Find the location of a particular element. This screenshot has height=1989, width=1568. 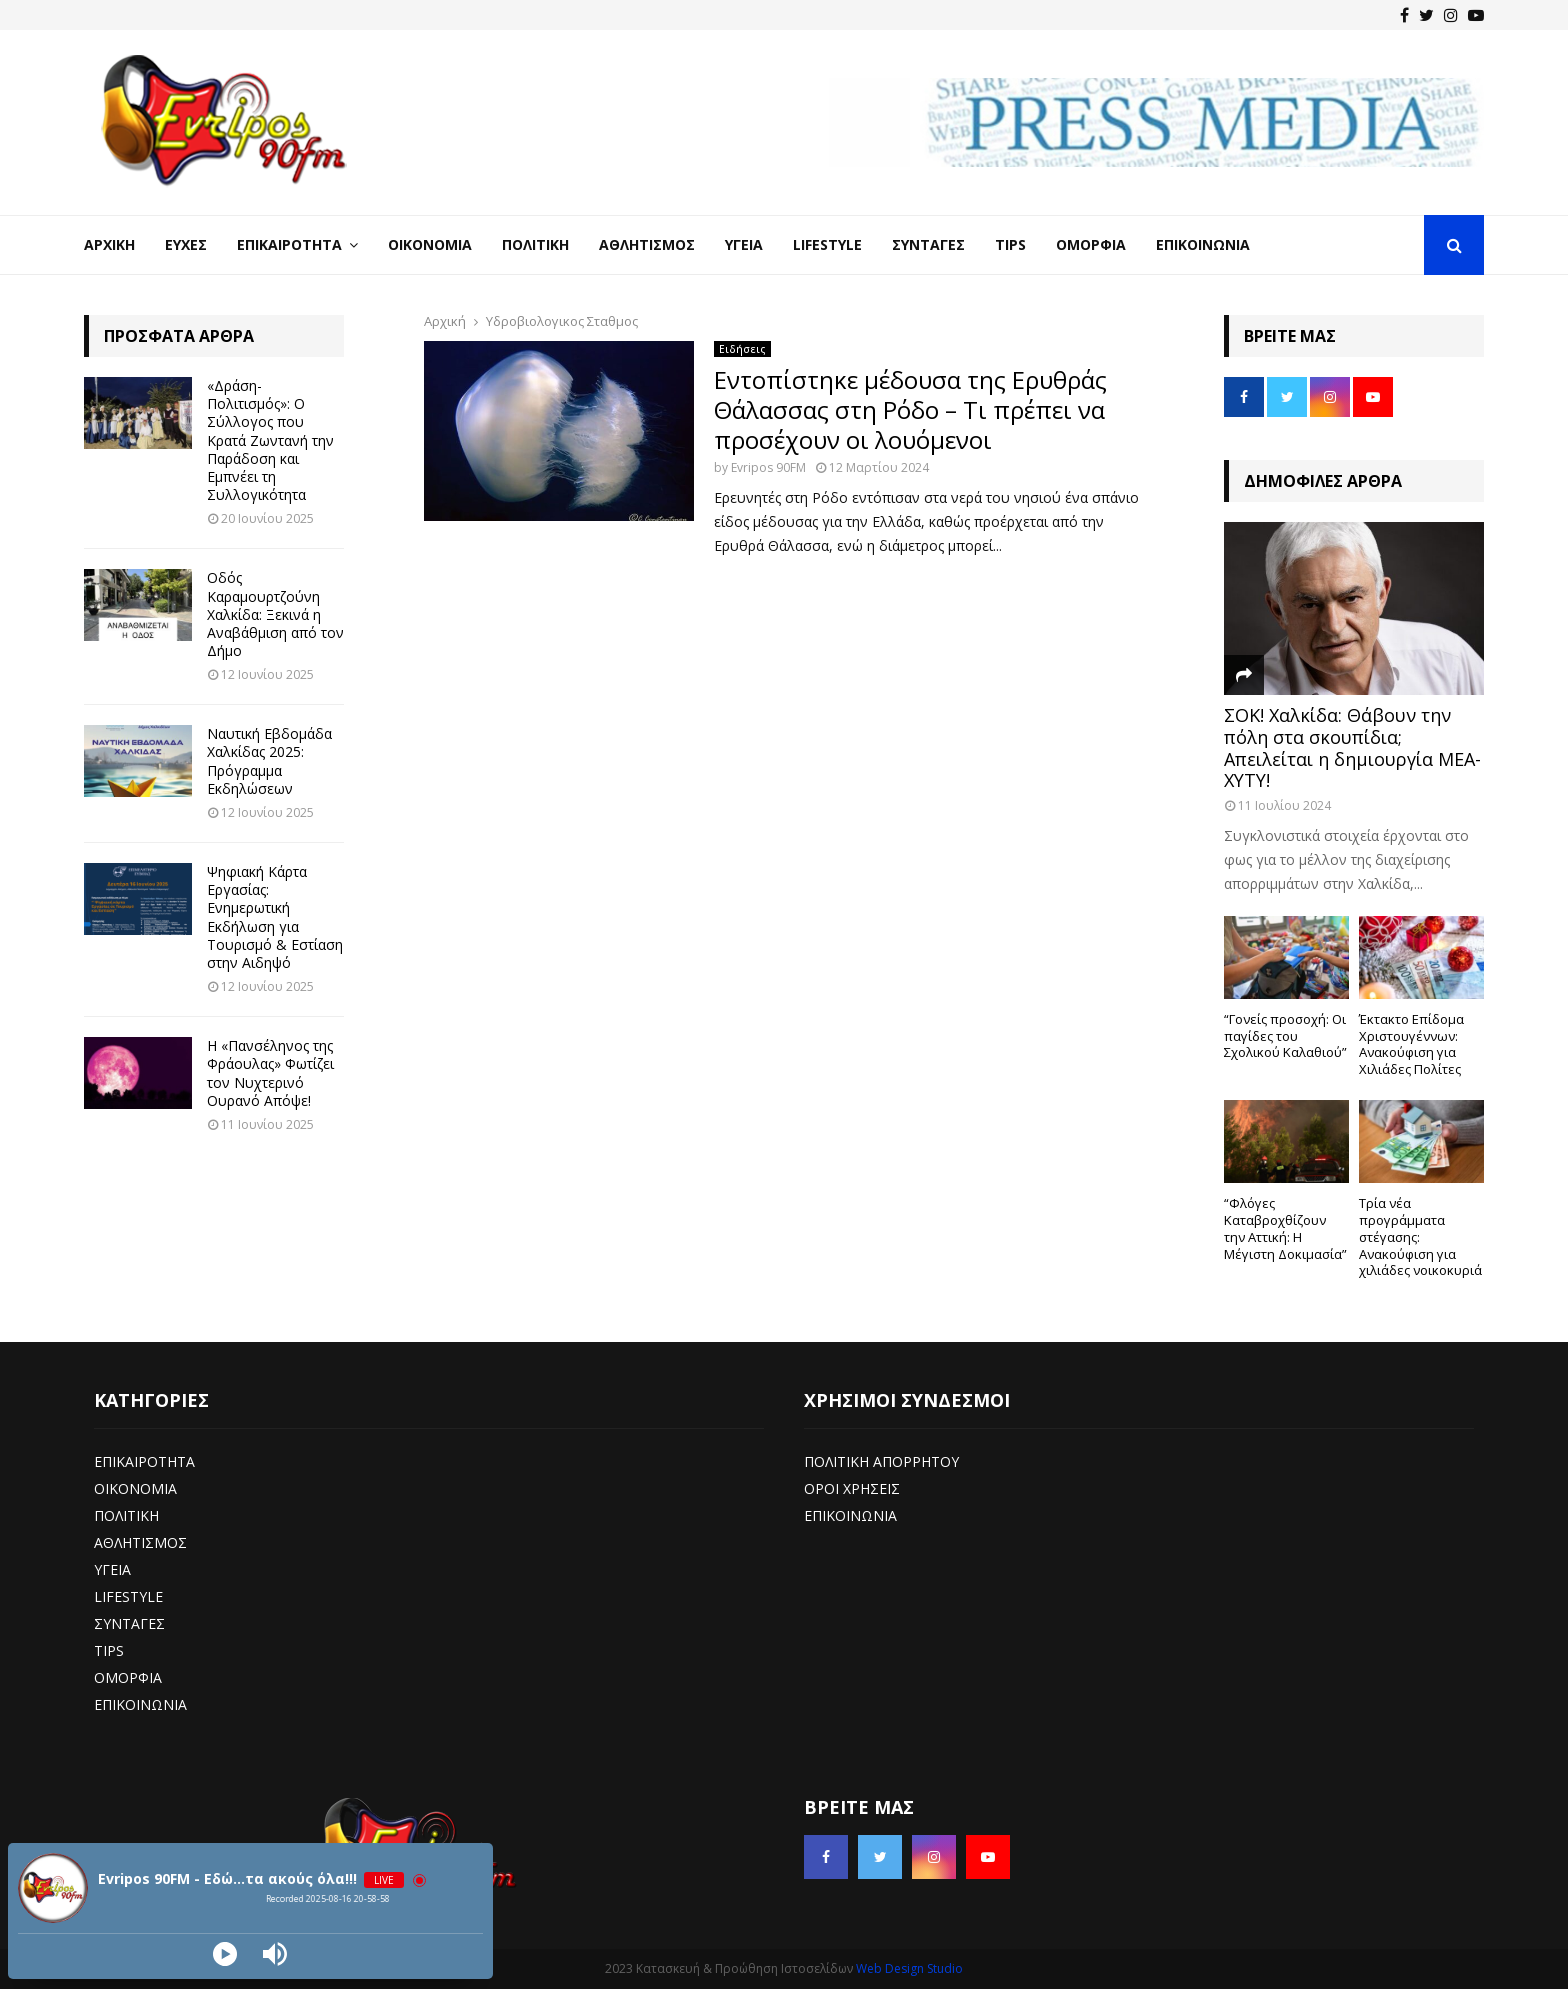

ΑΘΛΗΤΙΣΜΟΣ is located at coordinates (140, 1542).